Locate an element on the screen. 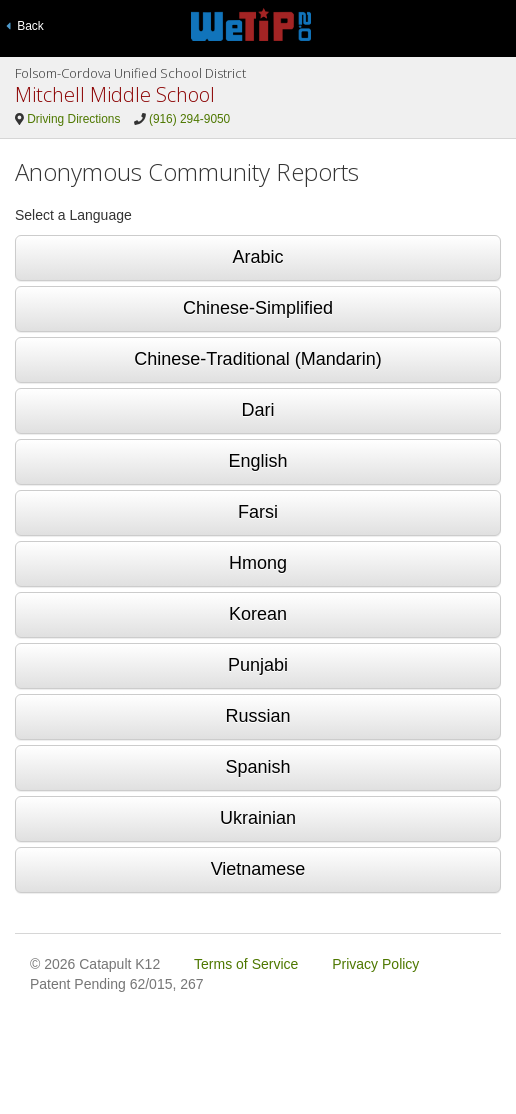  Chinese-Traditional (Mandarin) is located at coordinates (257, 359).